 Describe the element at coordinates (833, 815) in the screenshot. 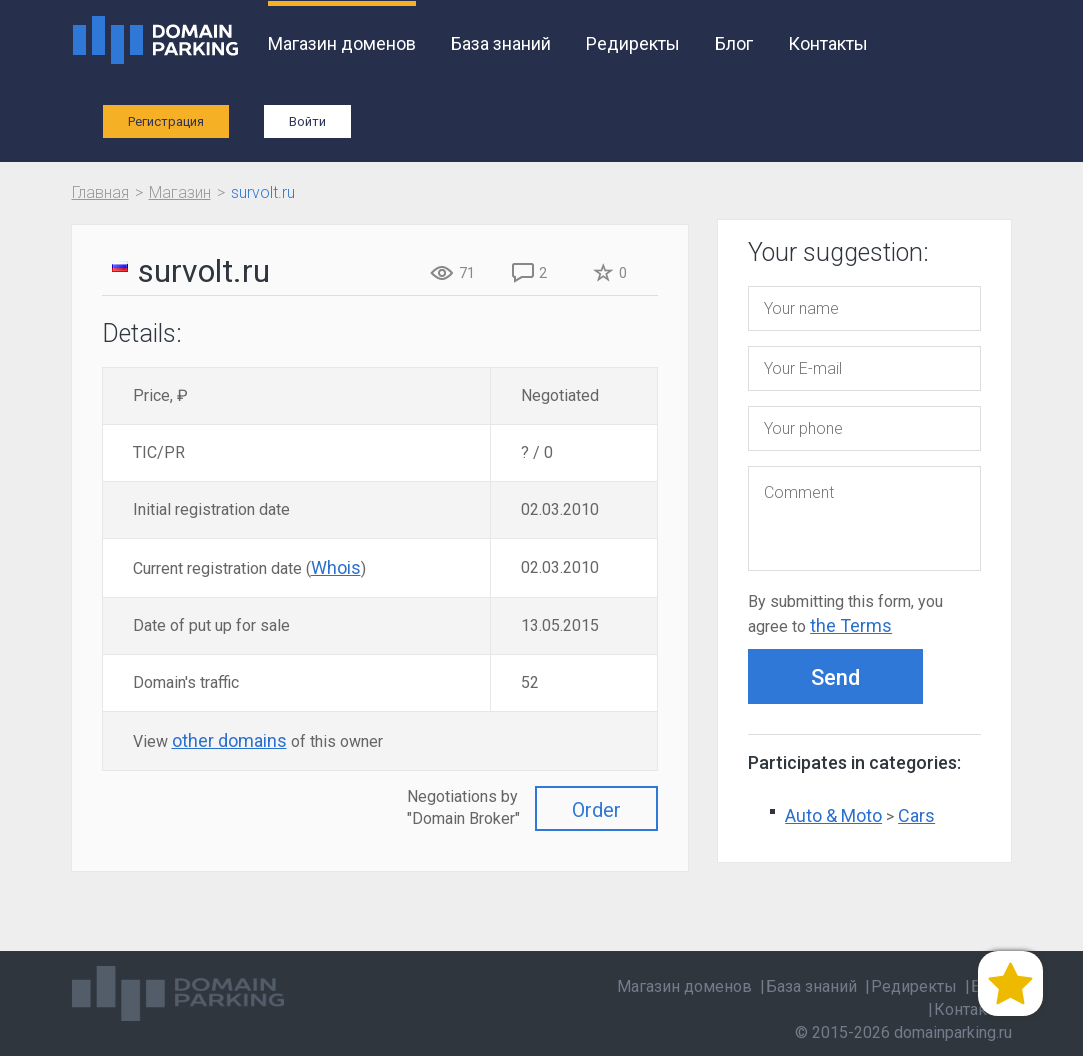

I see `Auto & Moto` at that location.